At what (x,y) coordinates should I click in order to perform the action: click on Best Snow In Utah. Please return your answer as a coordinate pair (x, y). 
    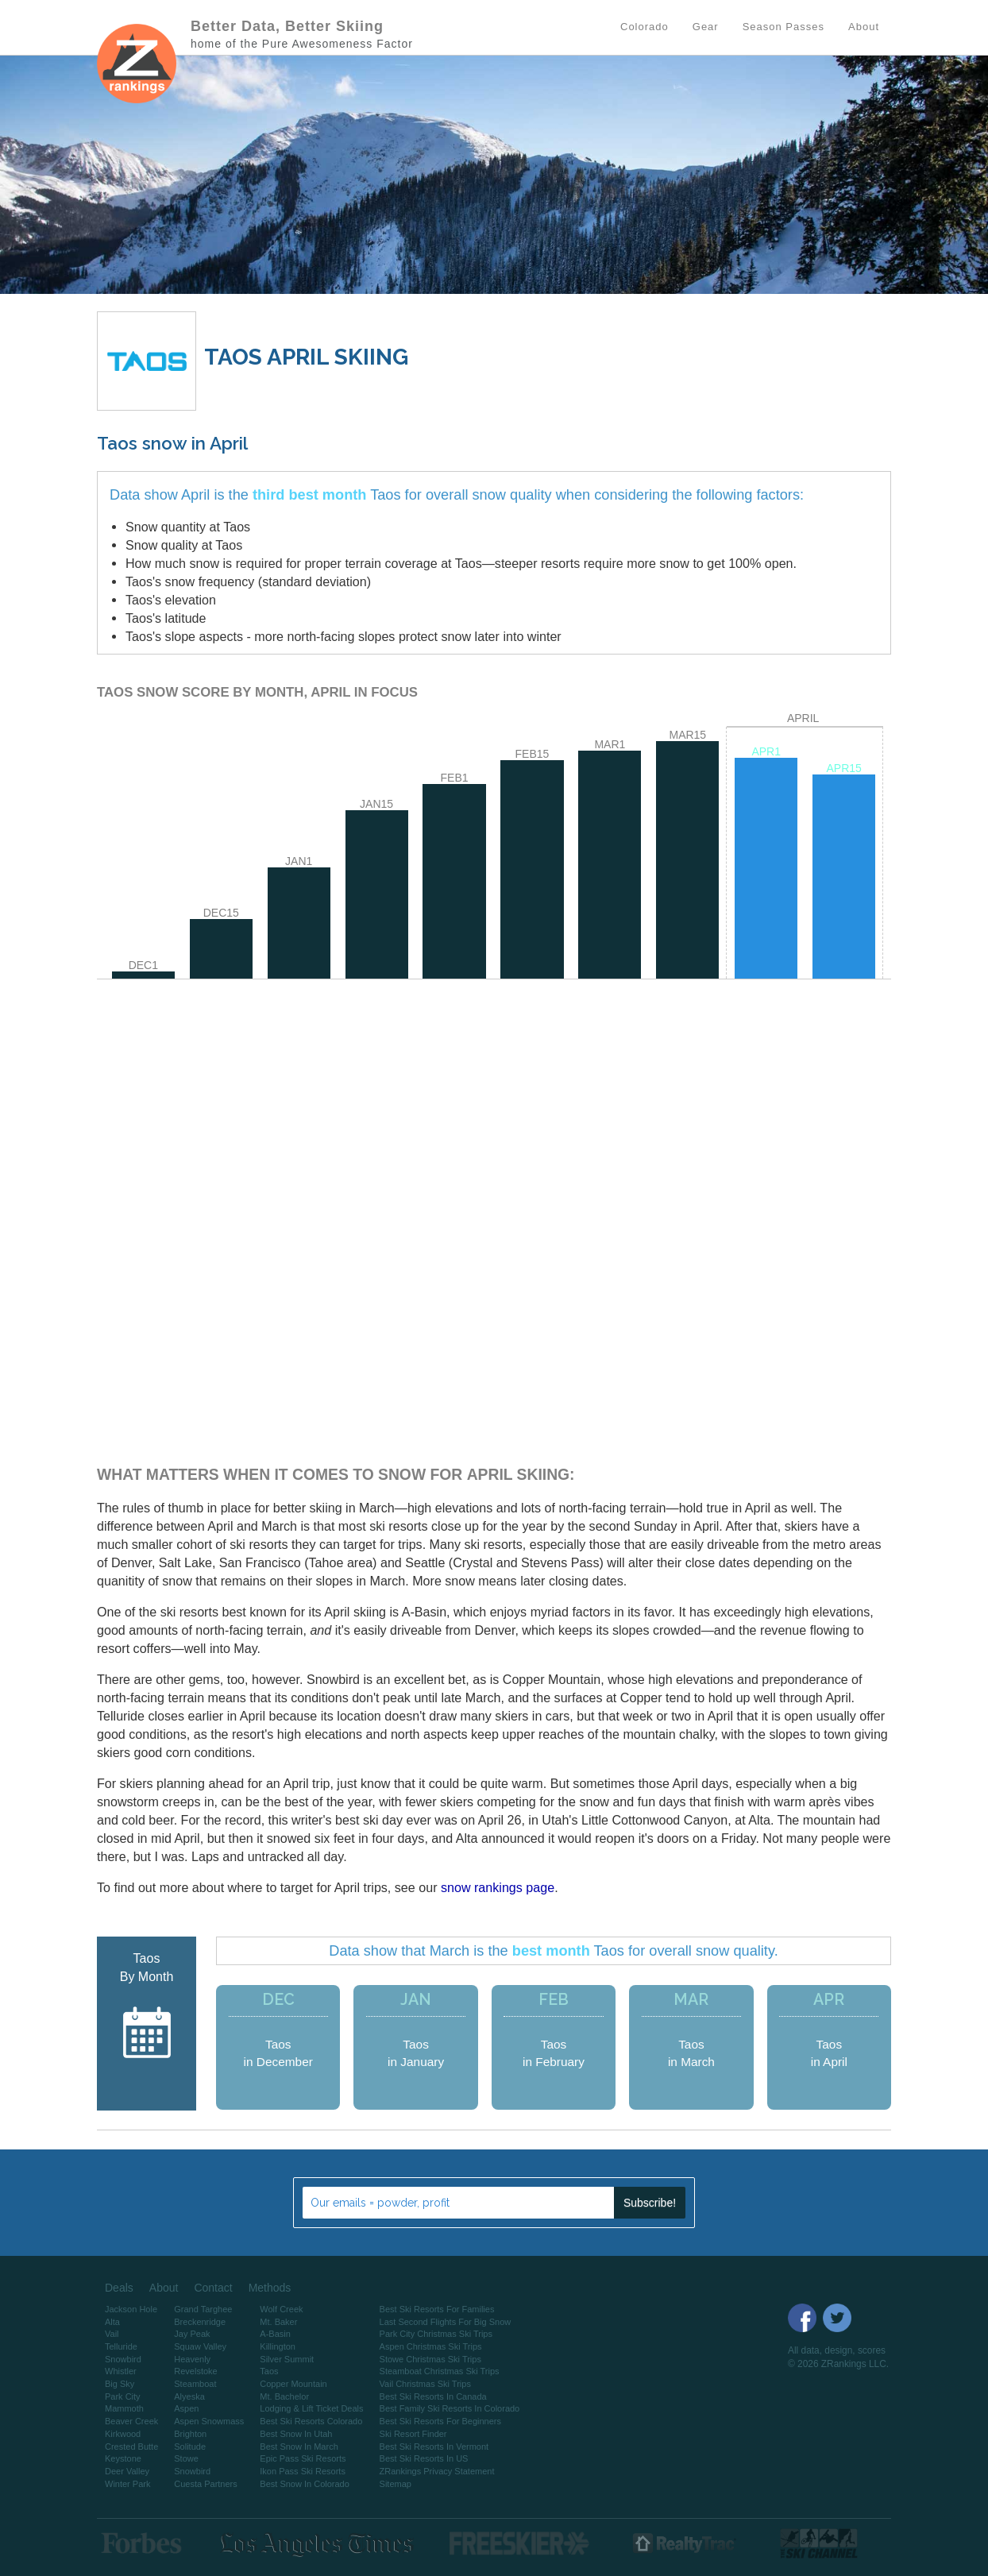
    Looking at the image, I should click on (296, 2434).